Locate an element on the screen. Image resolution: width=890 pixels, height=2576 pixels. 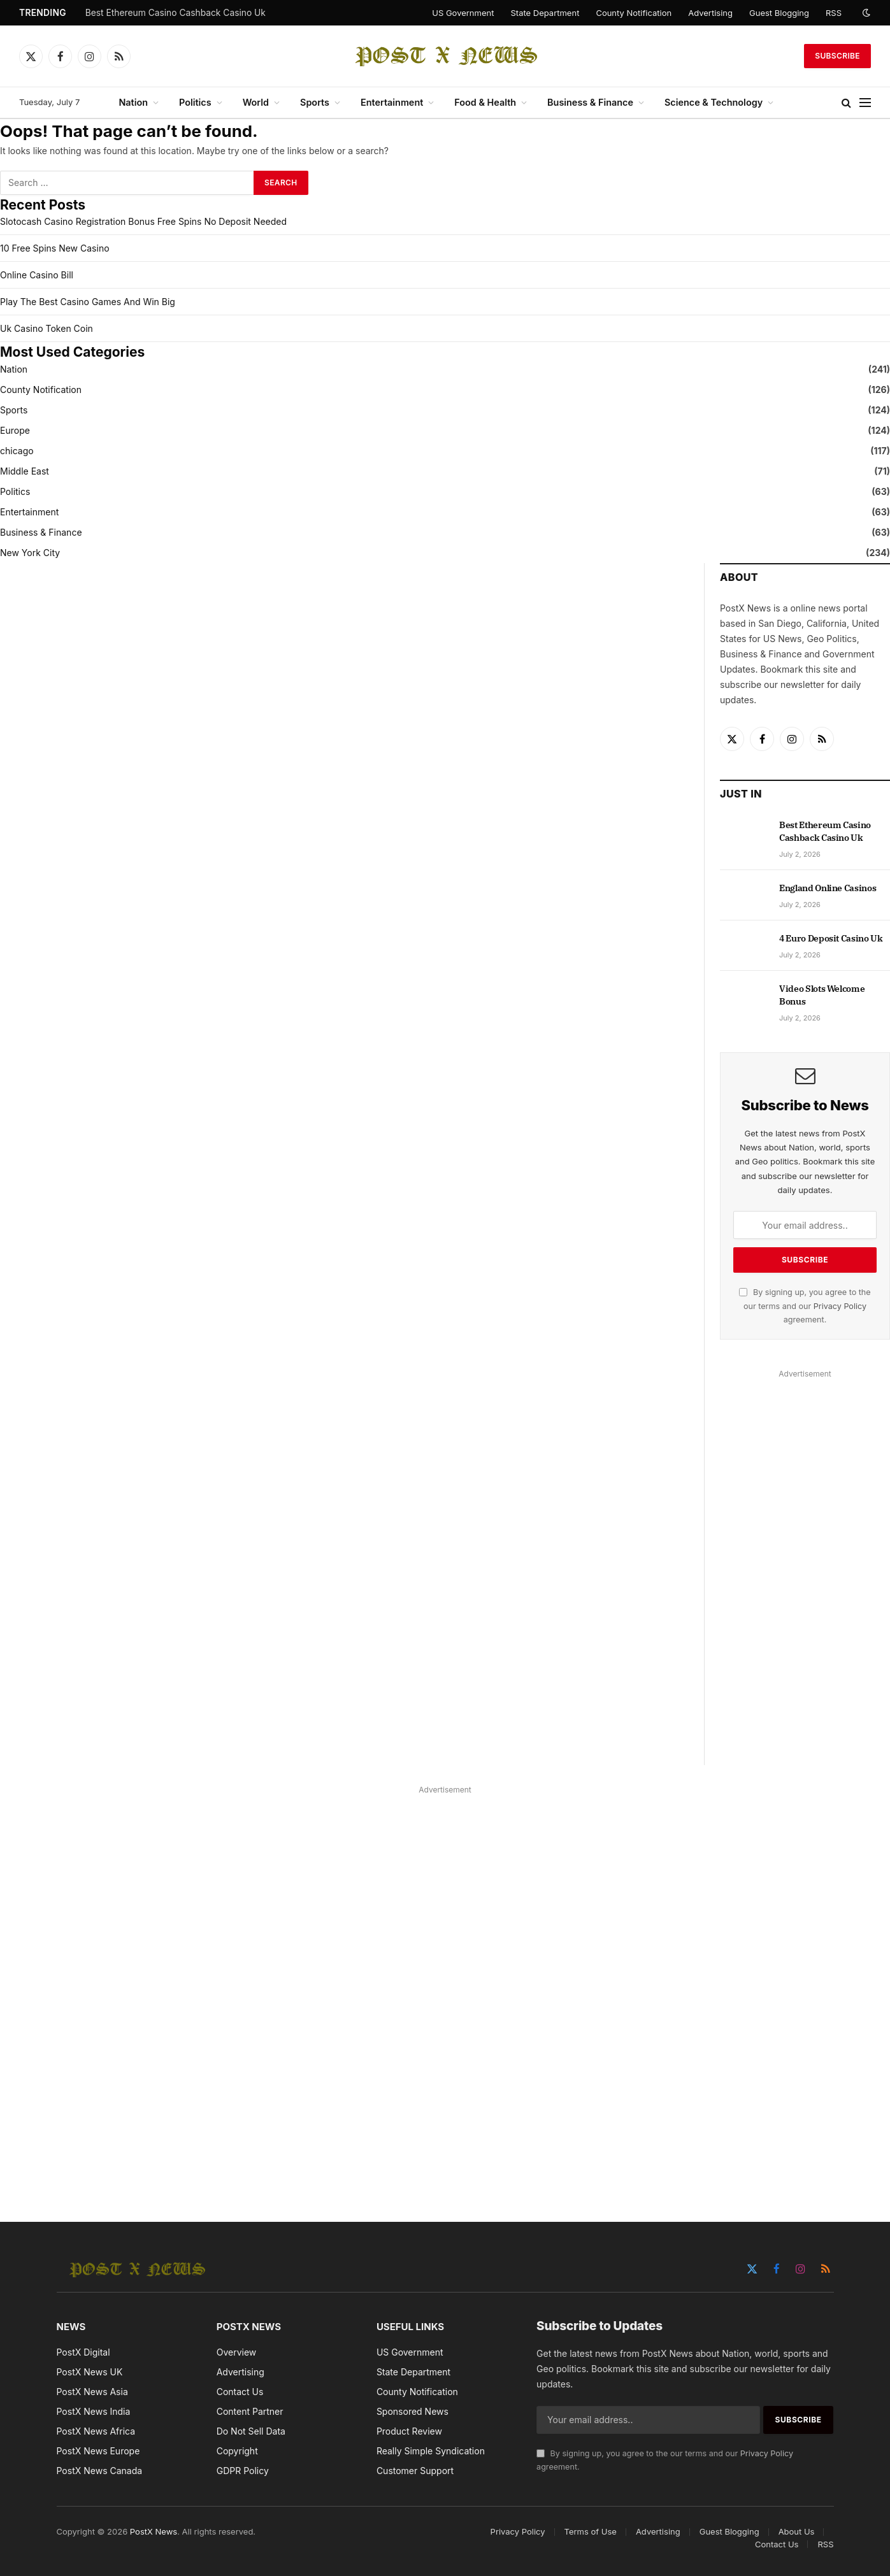
Science & Technology is located at coordinates (713, 102).